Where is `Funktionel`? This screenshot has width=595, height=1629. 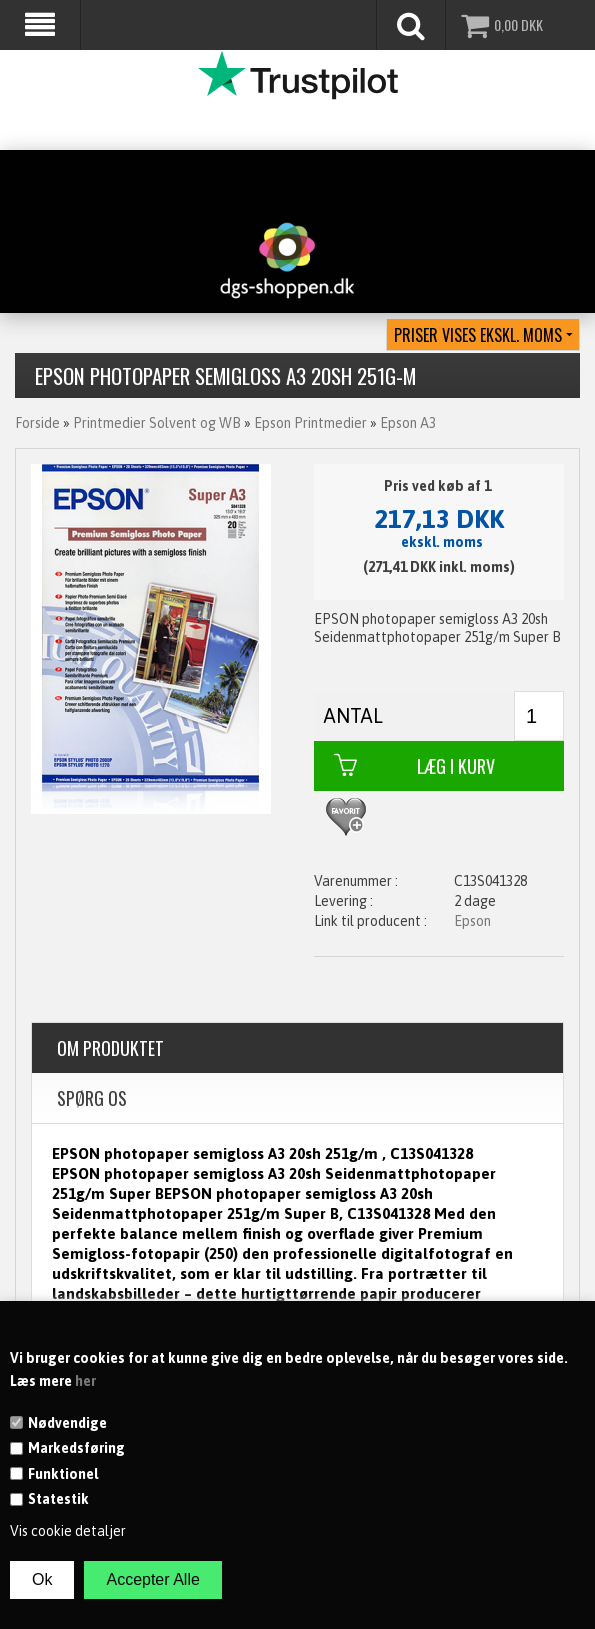 Funktionel is located at coordinates (63, 1474).